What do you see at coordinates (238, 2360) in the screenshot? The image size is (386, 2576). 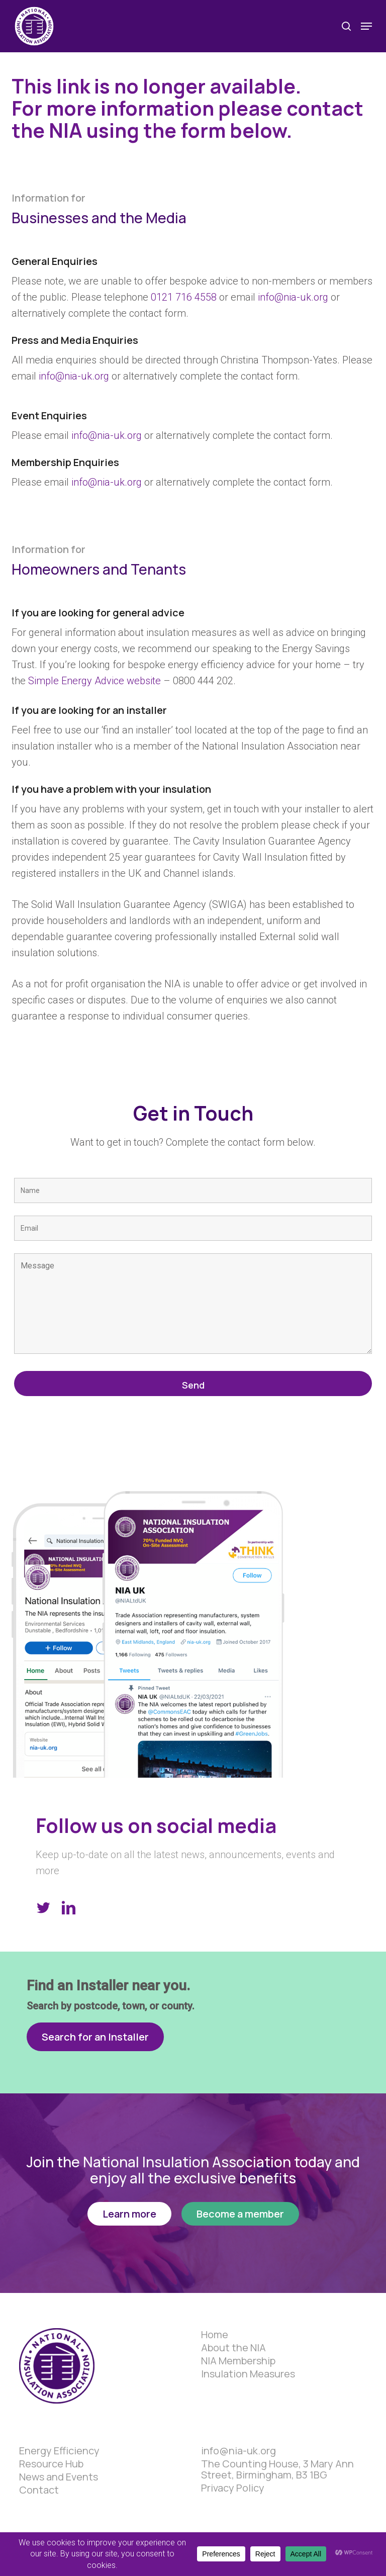 I see `NIA Membership` at bounding box center [238, 2360].